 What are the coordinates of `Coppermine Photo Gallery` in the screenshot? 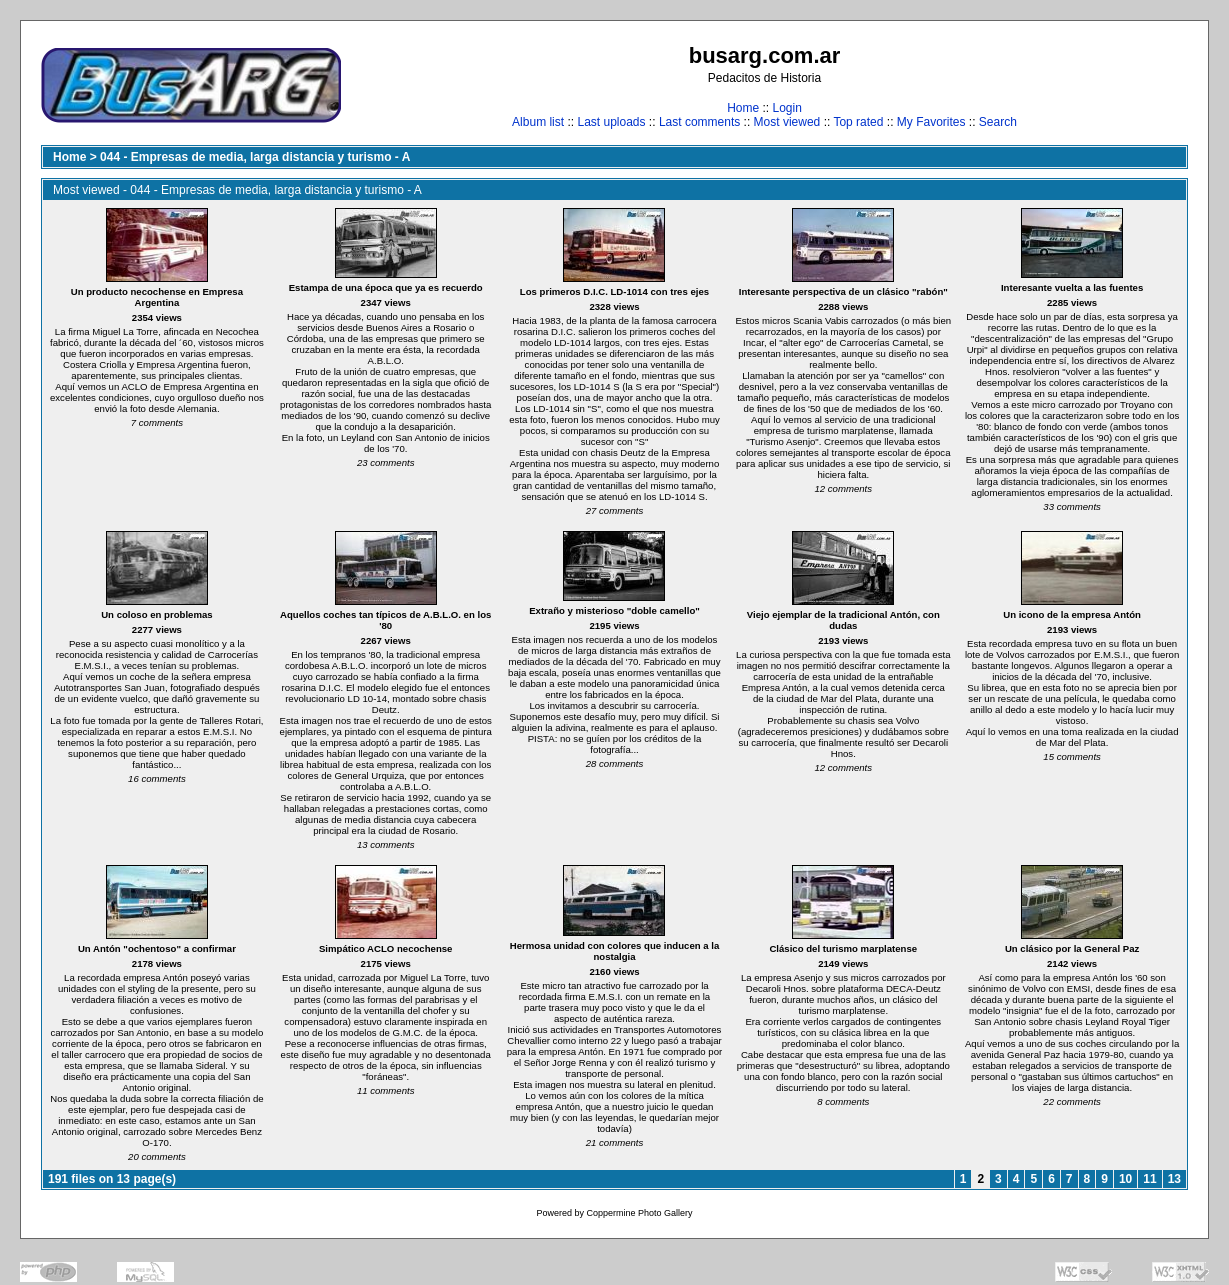 It's located at (639, 1213).